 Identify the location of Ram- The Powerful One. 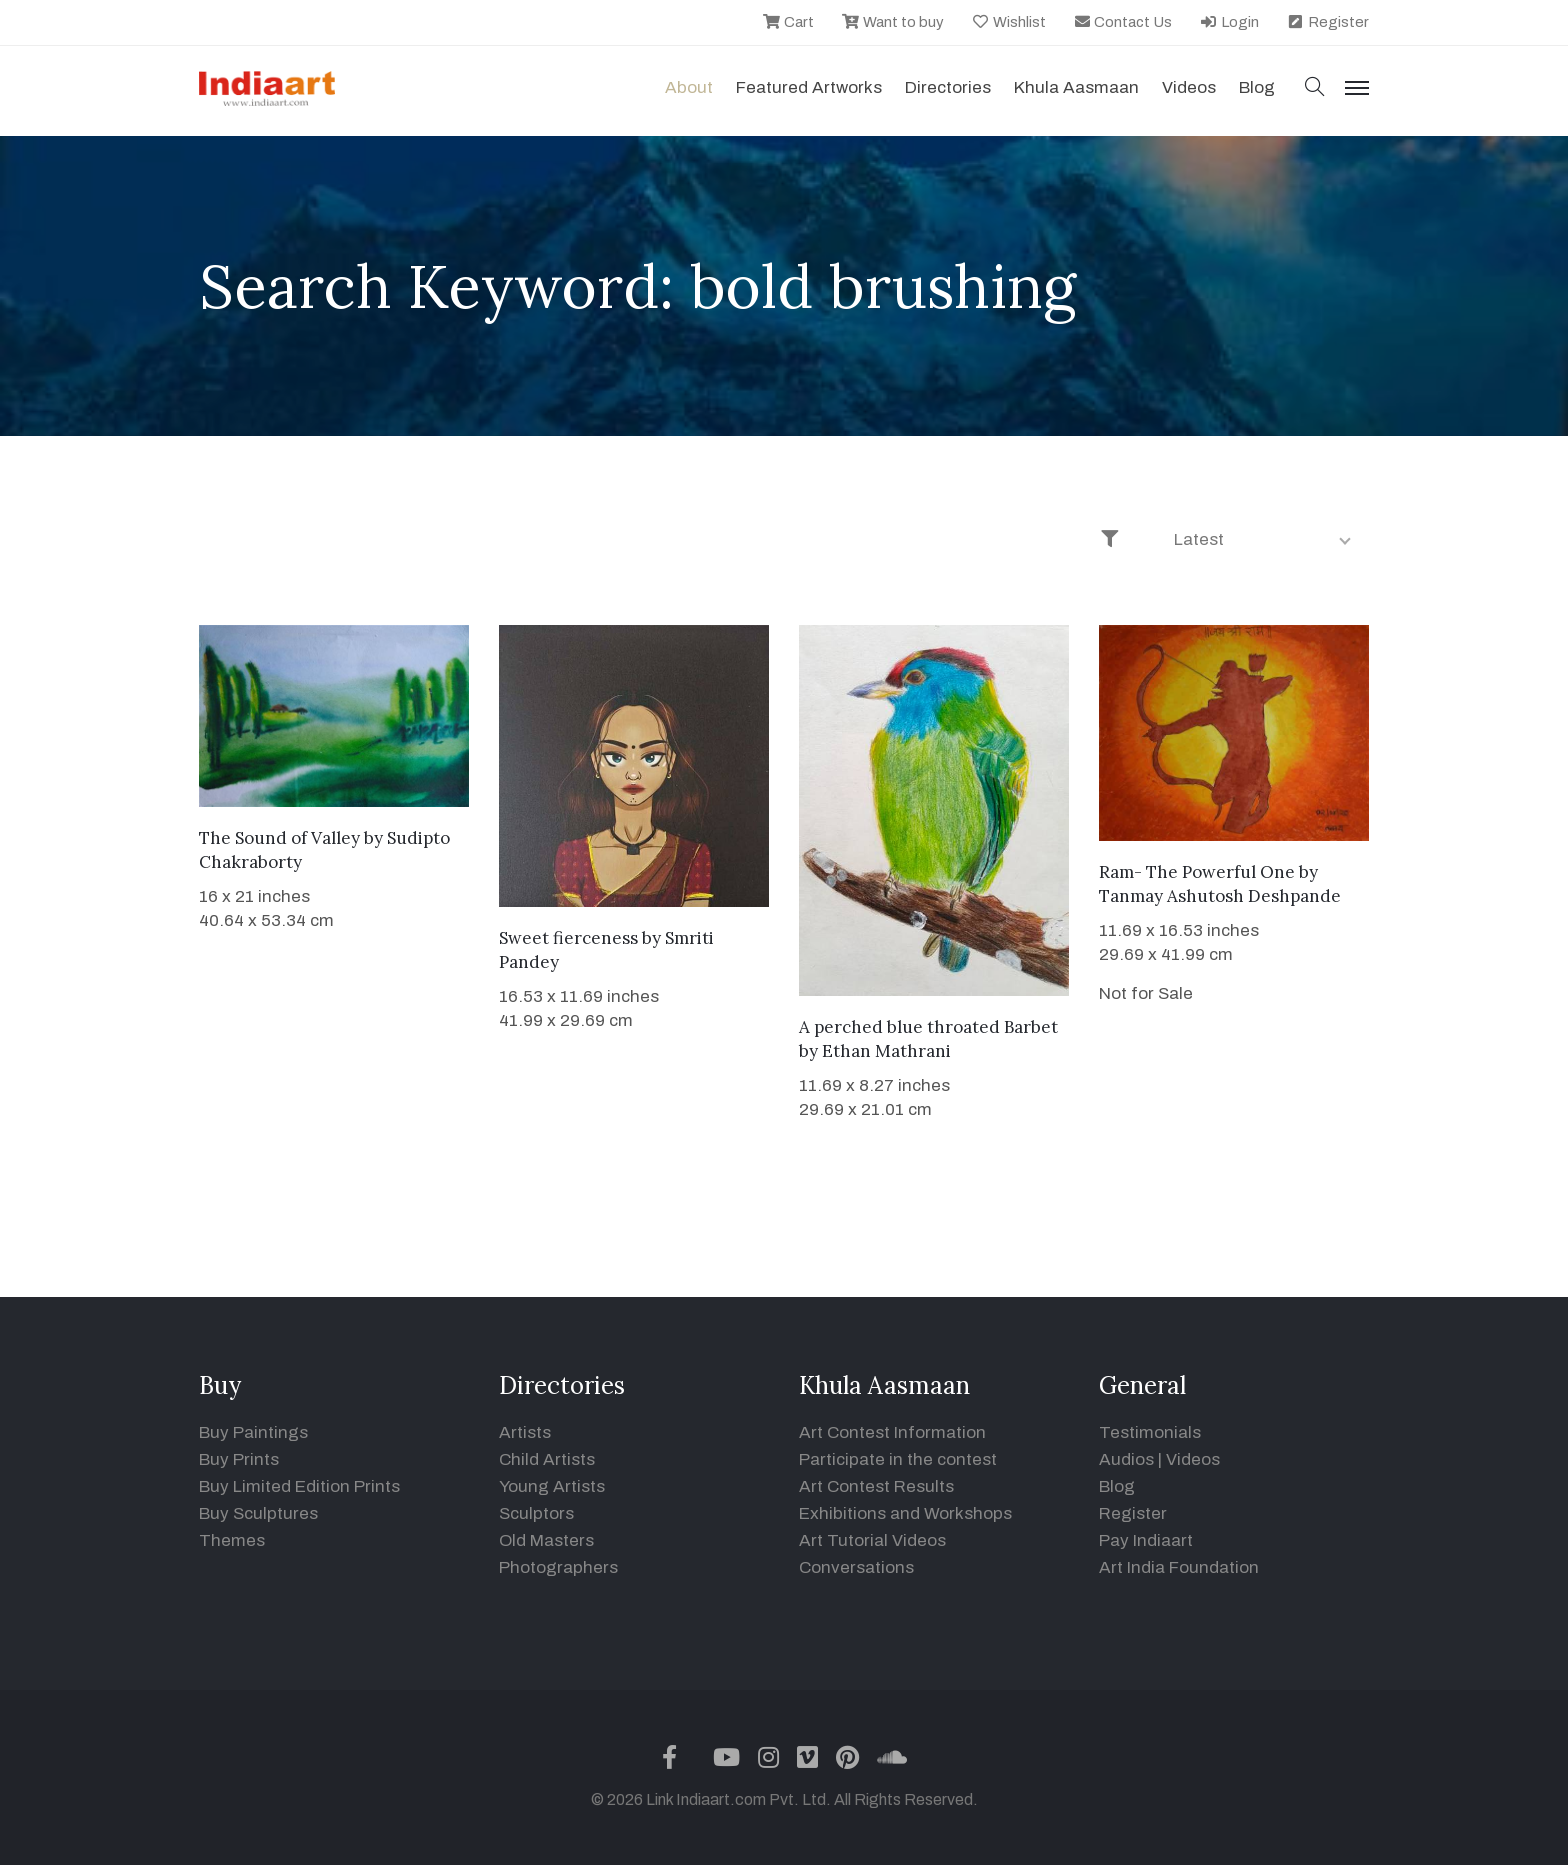
(1197, 872).